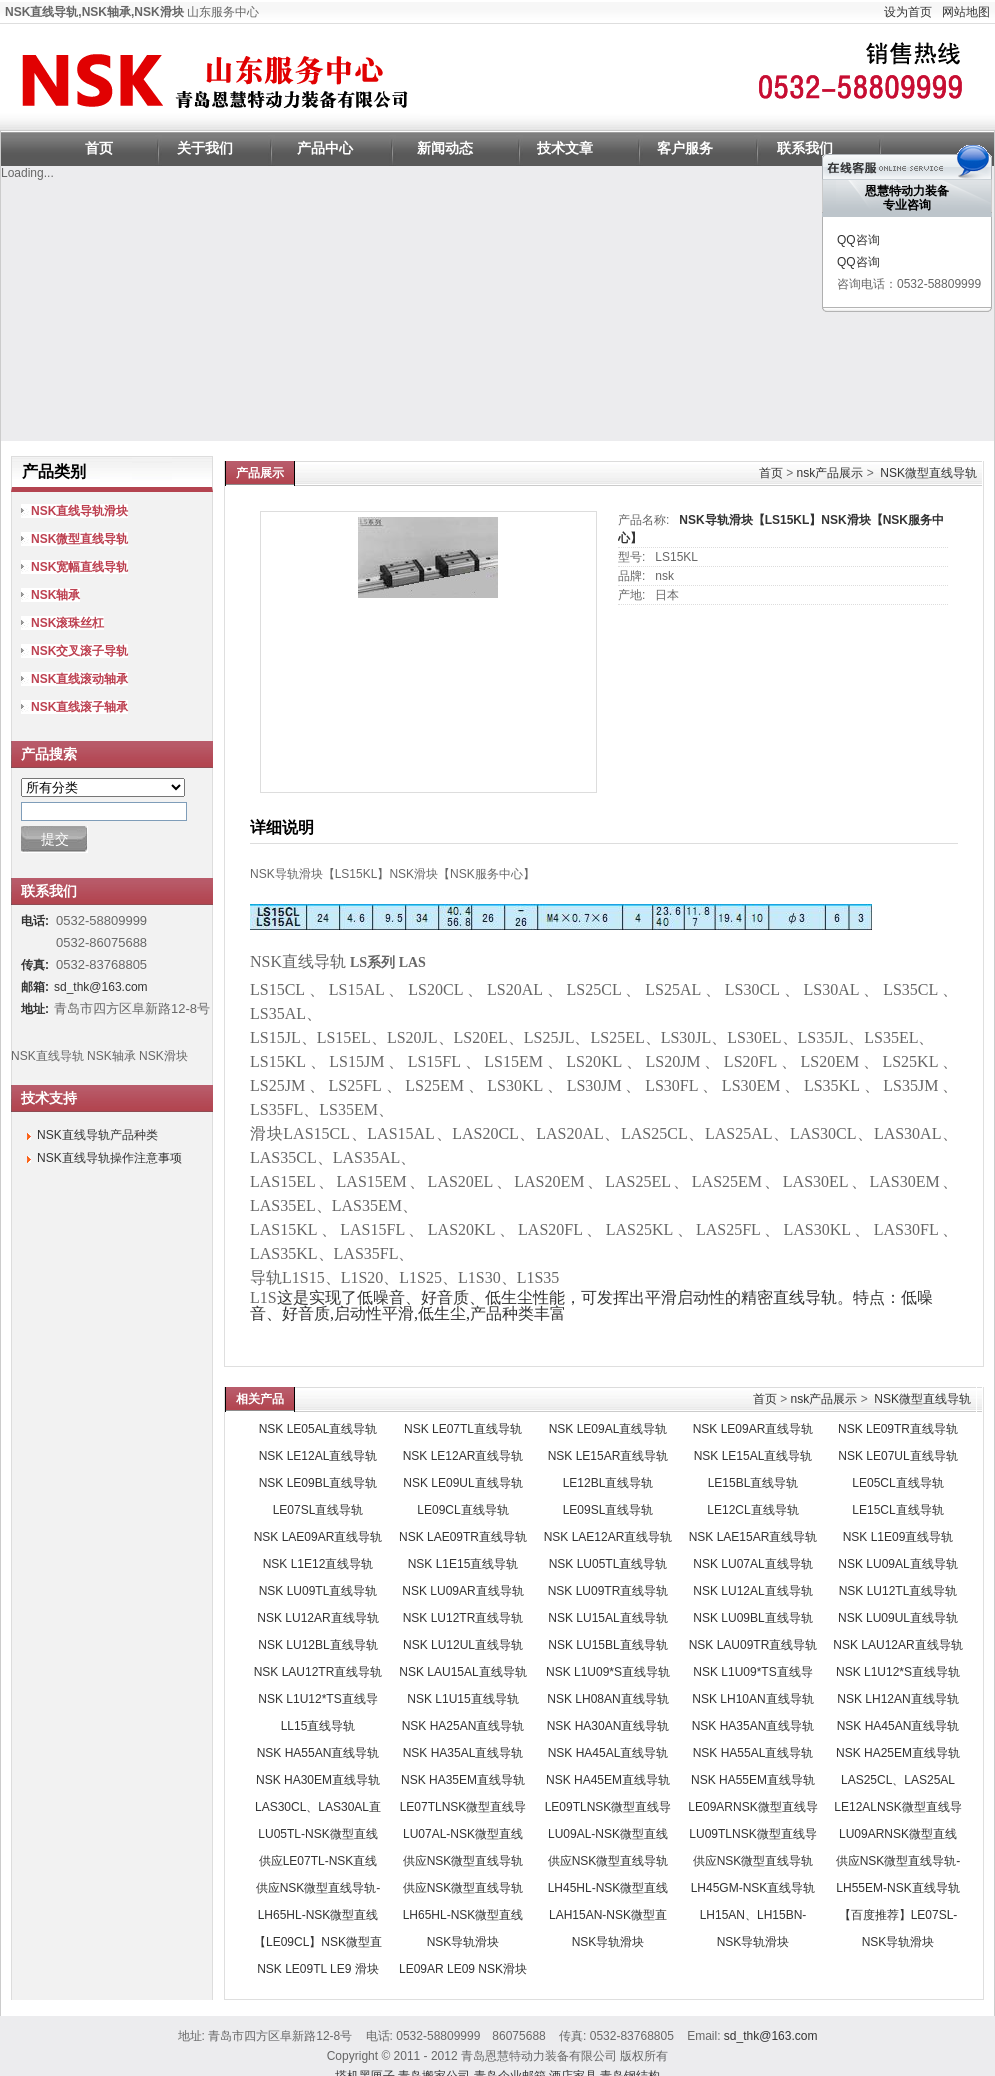  What do you see at coordinates (55, 595) in the screenshot?
I see `NSK轴承` at bounding box center [55, 595].